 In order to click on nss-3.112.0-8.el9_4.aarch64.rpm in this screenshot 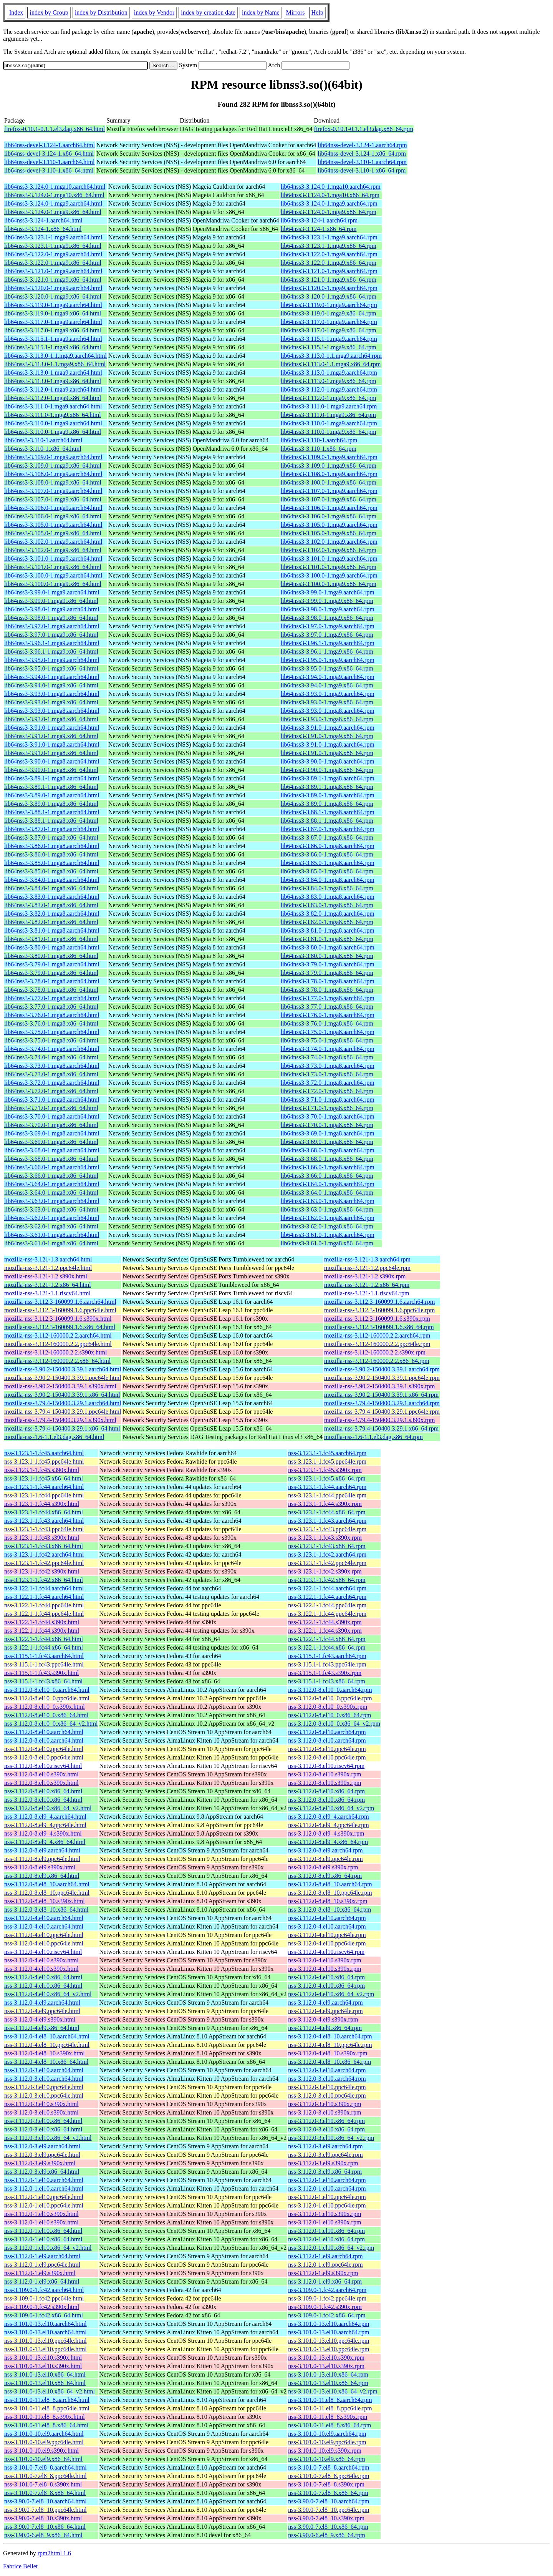, I will do `click(328, 1816)`.